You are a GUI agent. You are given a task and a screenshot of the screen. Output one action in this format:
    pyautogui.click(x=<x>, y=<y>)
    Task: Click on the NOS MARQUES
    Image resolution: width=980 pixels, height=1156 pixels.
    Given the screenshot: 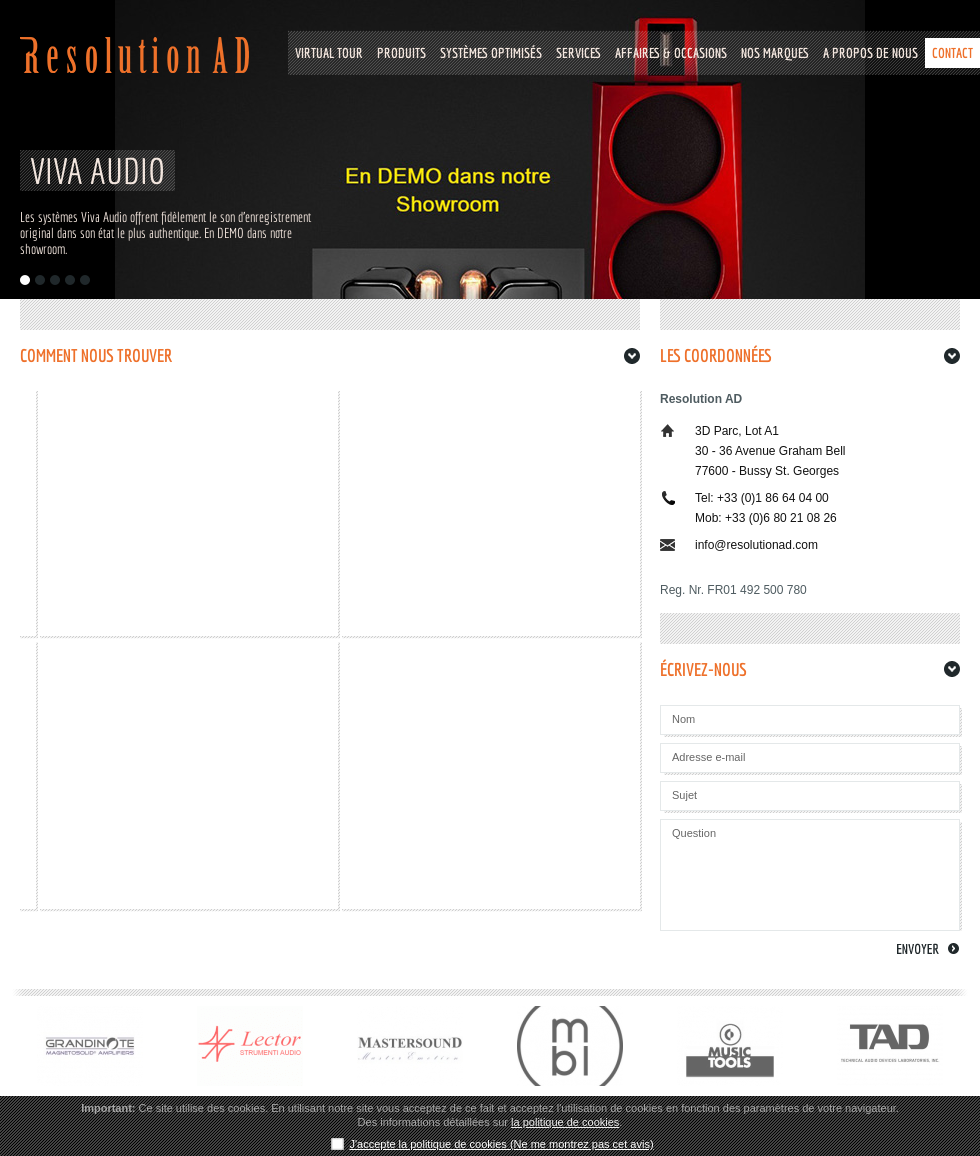 What is the action you would take?
    pyautogui.click(x=775, y=53)
    